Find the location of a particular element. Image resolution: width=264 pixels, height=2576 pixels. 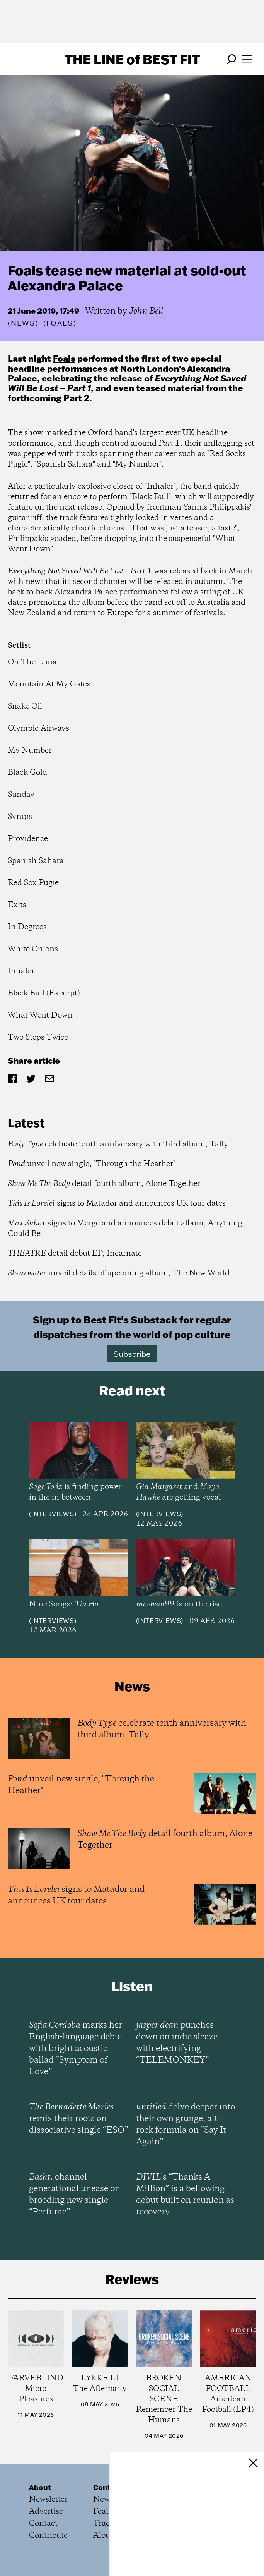

About is located at coordinates (40, 2487).